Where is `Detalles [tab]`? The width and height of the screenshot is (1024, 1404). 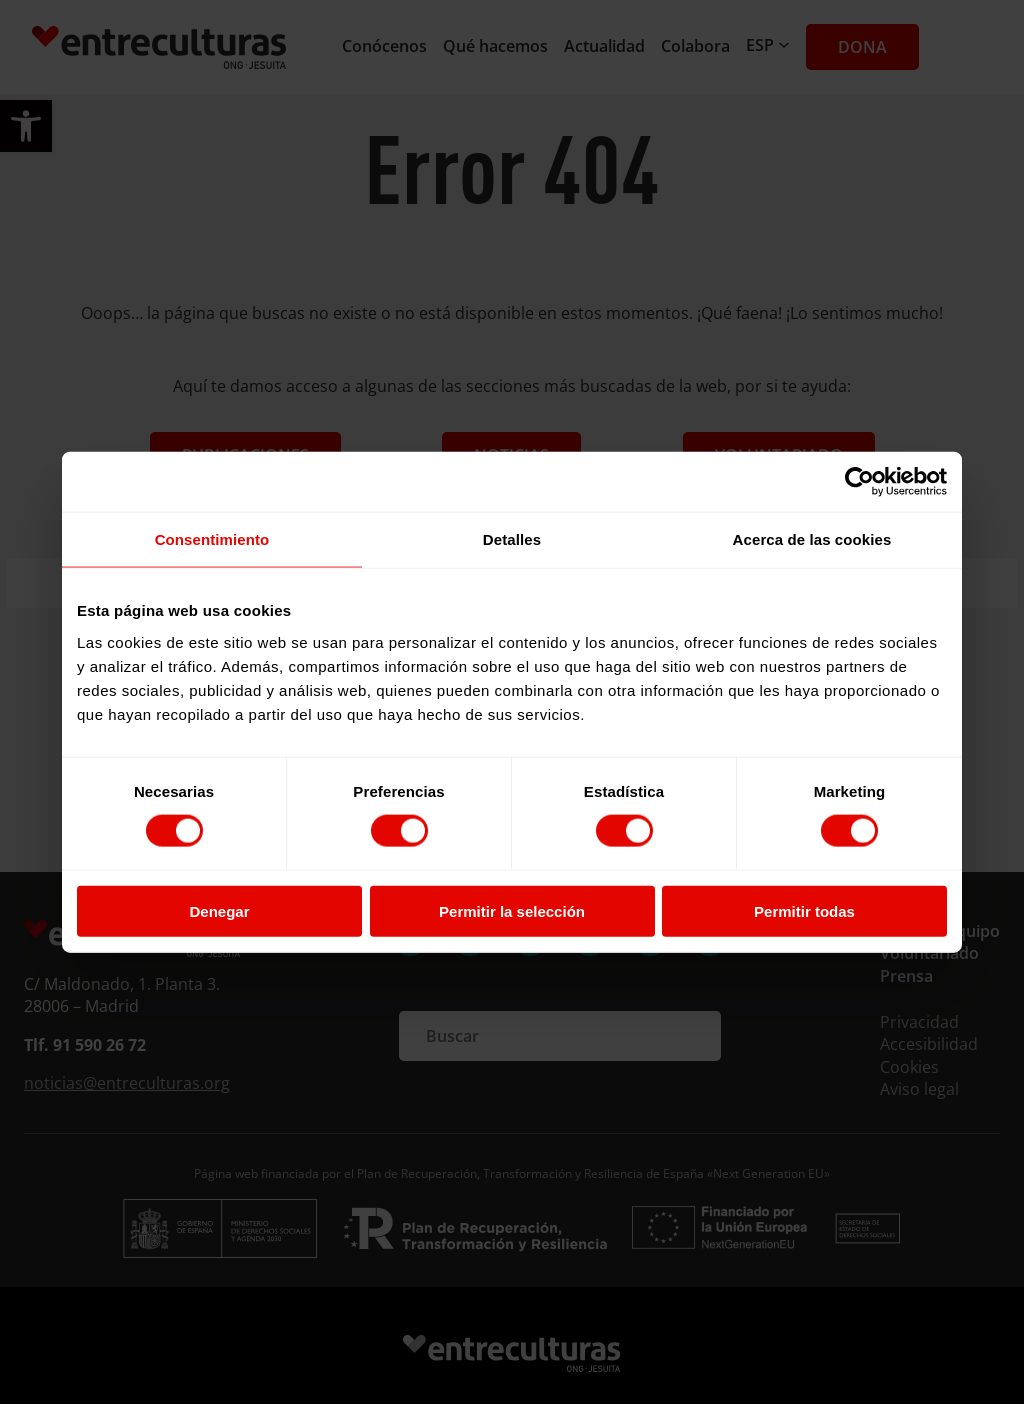 Detalles [tab] is located at coordinates (512, 539).